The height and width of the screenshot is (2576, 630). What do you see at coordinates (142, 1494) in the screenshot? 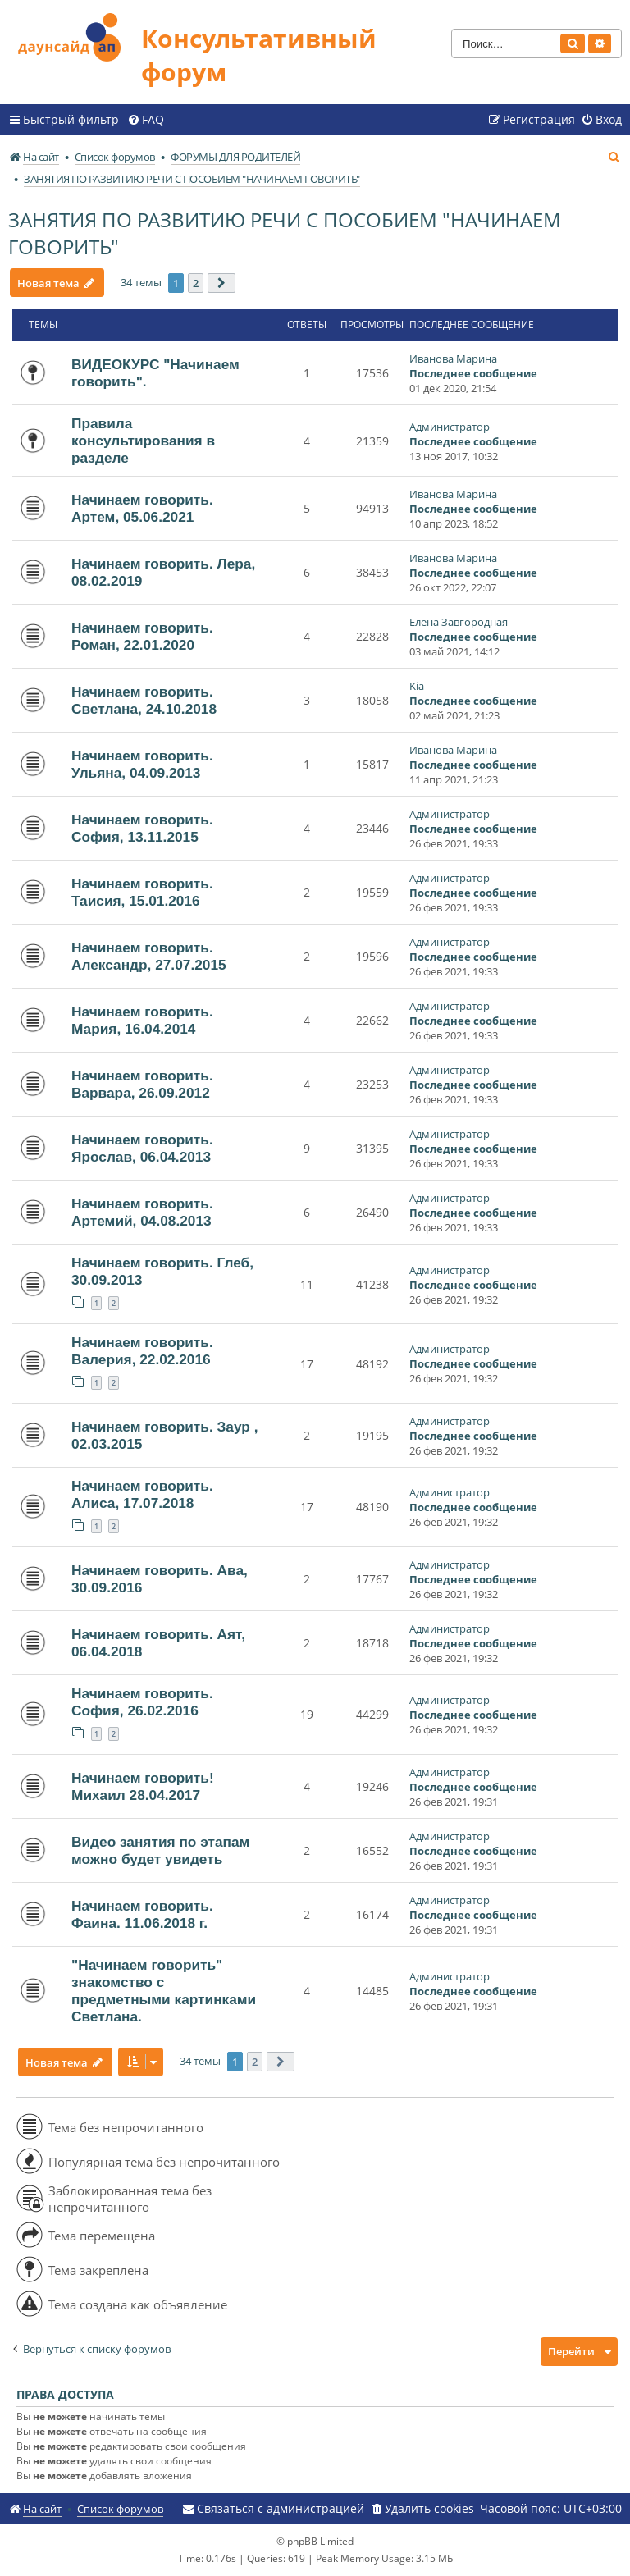
I see `Начинаем говорить. Алиса, 17.07.2018` at bounding box center [142, 1494].